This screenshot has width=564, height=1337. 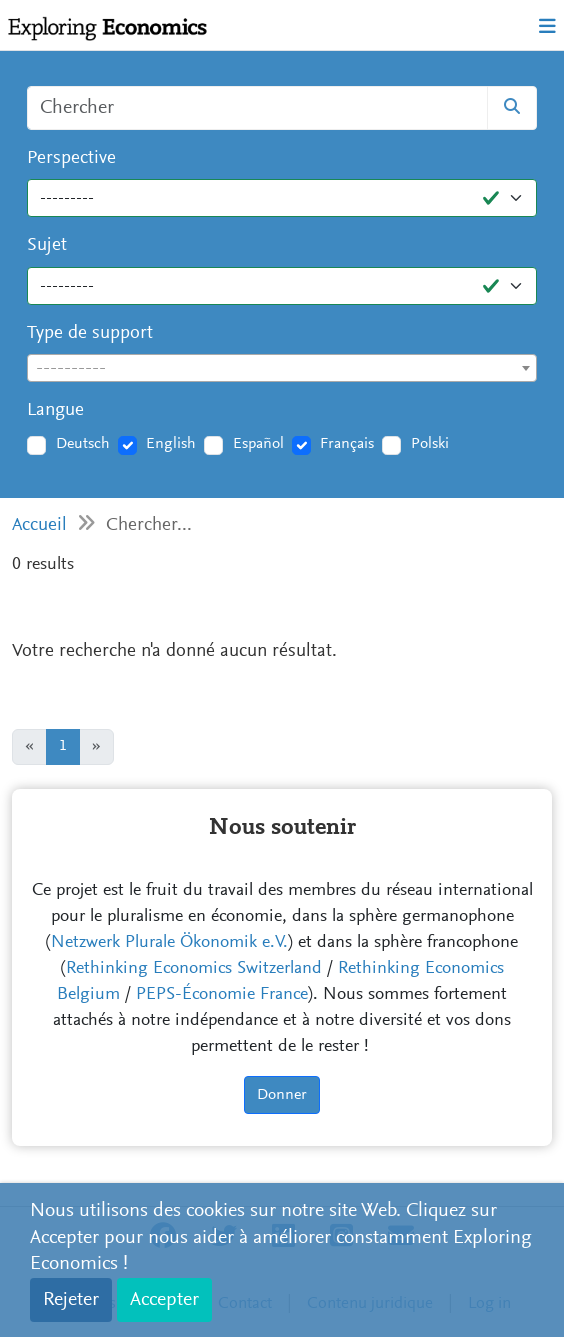 What do you see at coordinates (83, 444) in the screenshot?
I see `Deutsch` at bounding box center [83, 444].